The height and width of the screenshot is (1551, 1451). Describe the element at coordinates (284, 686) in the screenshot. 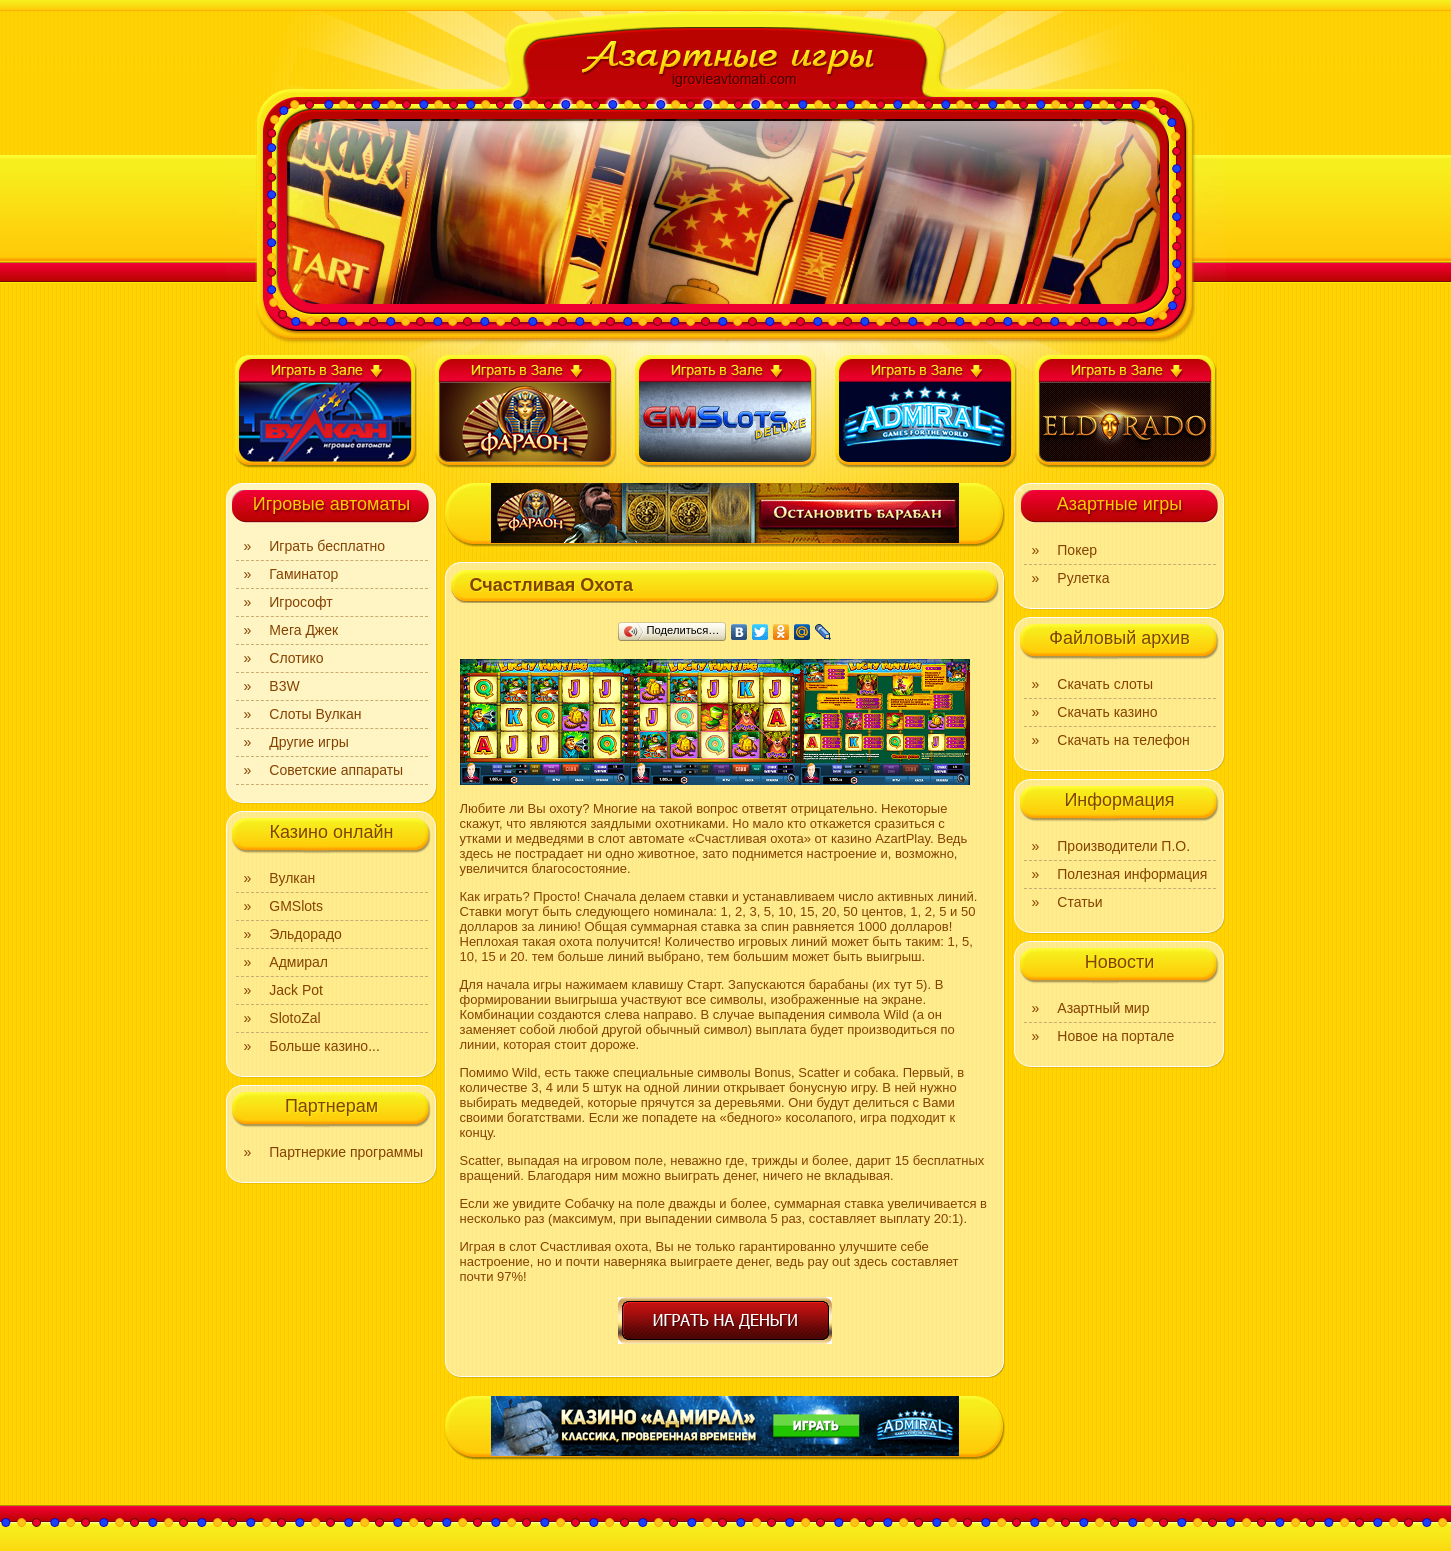

I see `B3W` at that location.